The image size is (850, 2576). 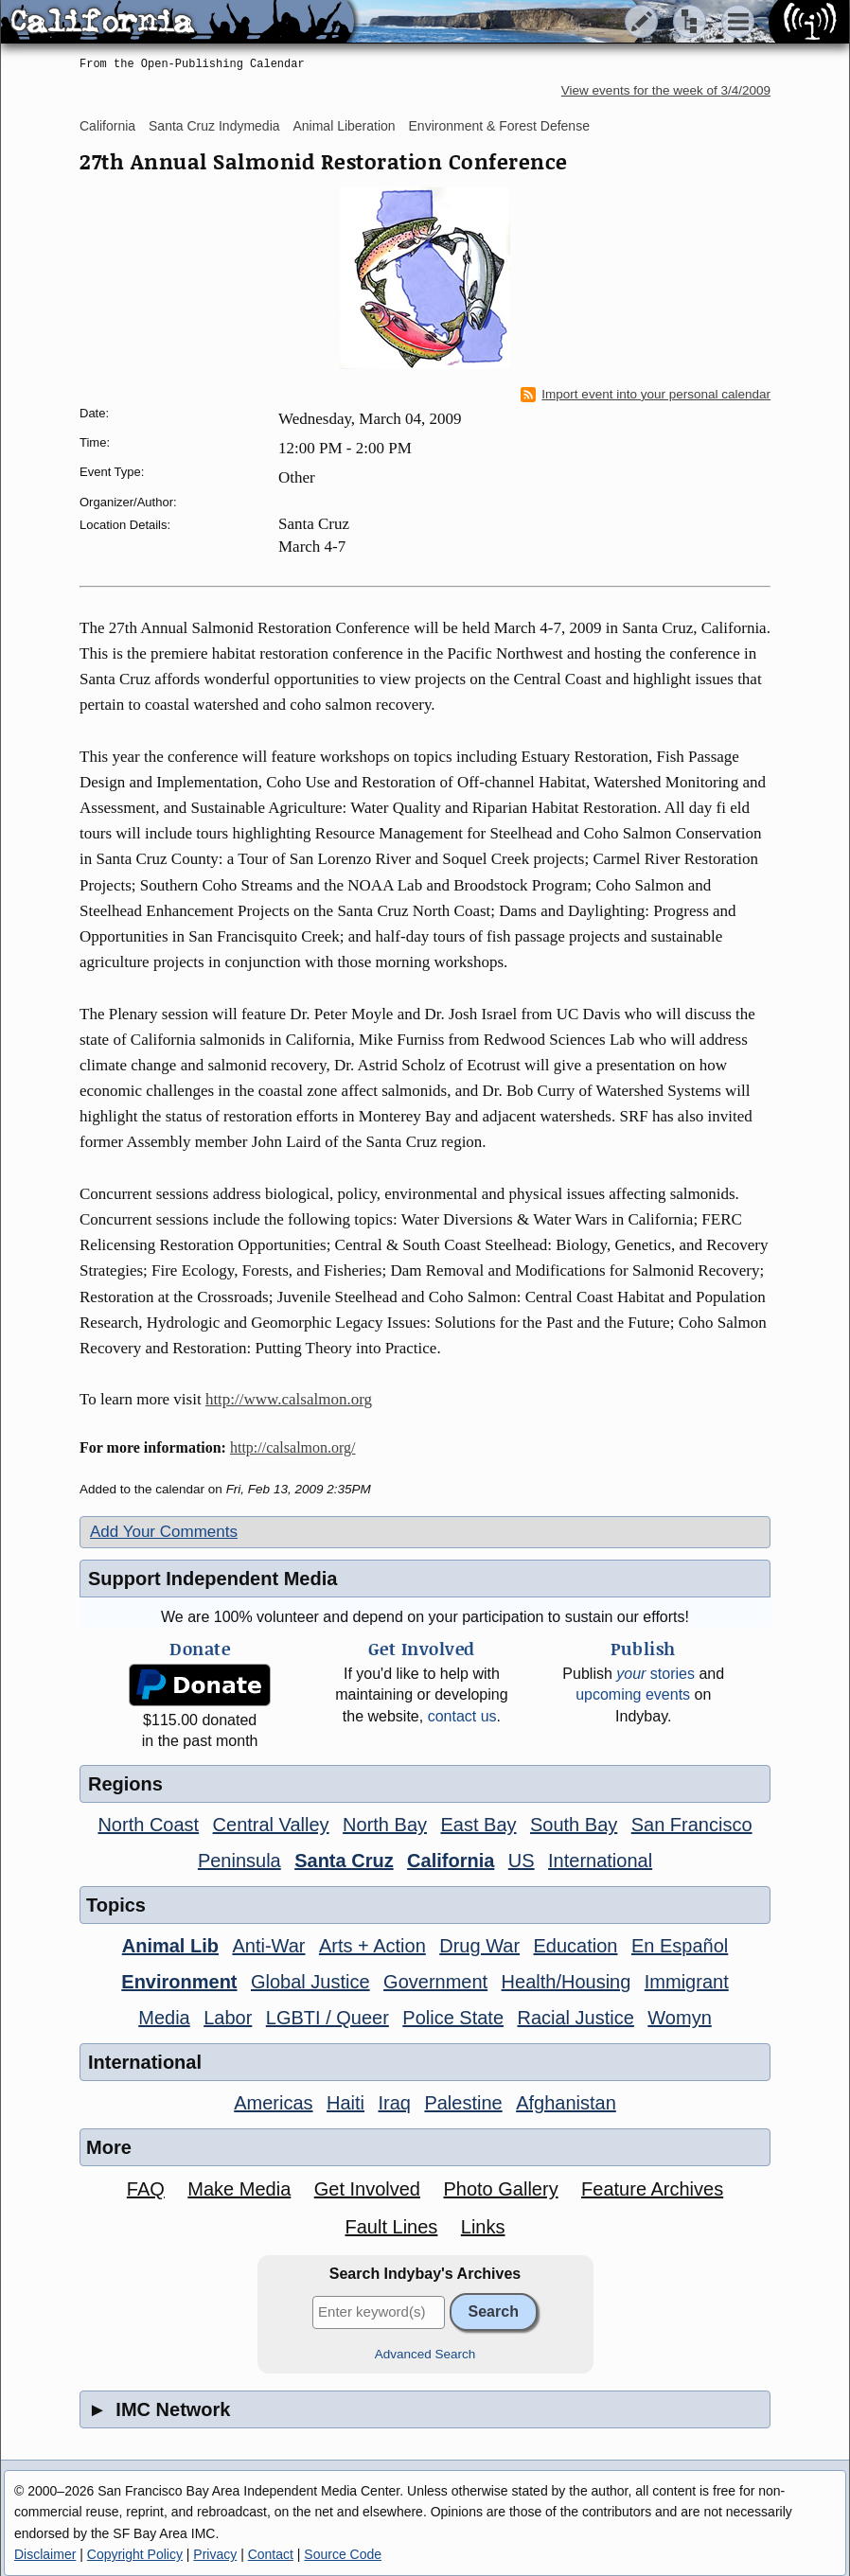 I want to click on Environment, so click(x=179, y=1981).